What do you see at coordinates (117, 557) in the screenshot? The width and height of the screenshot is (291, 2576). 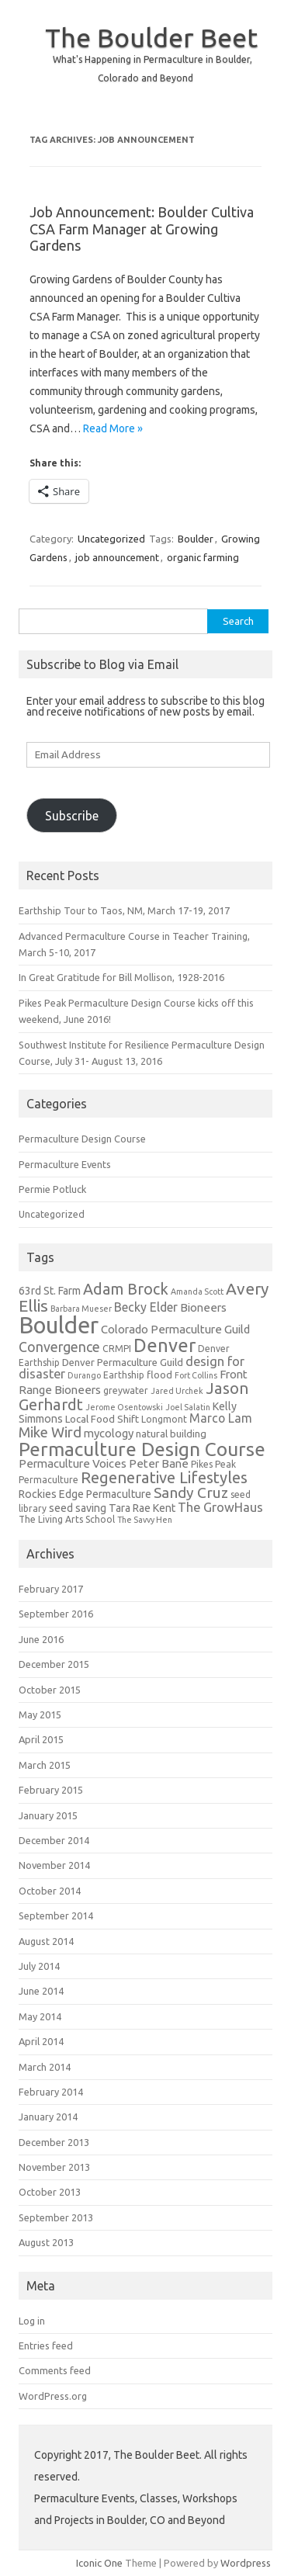 I see `job announcement` at bounding box center [117, 557].